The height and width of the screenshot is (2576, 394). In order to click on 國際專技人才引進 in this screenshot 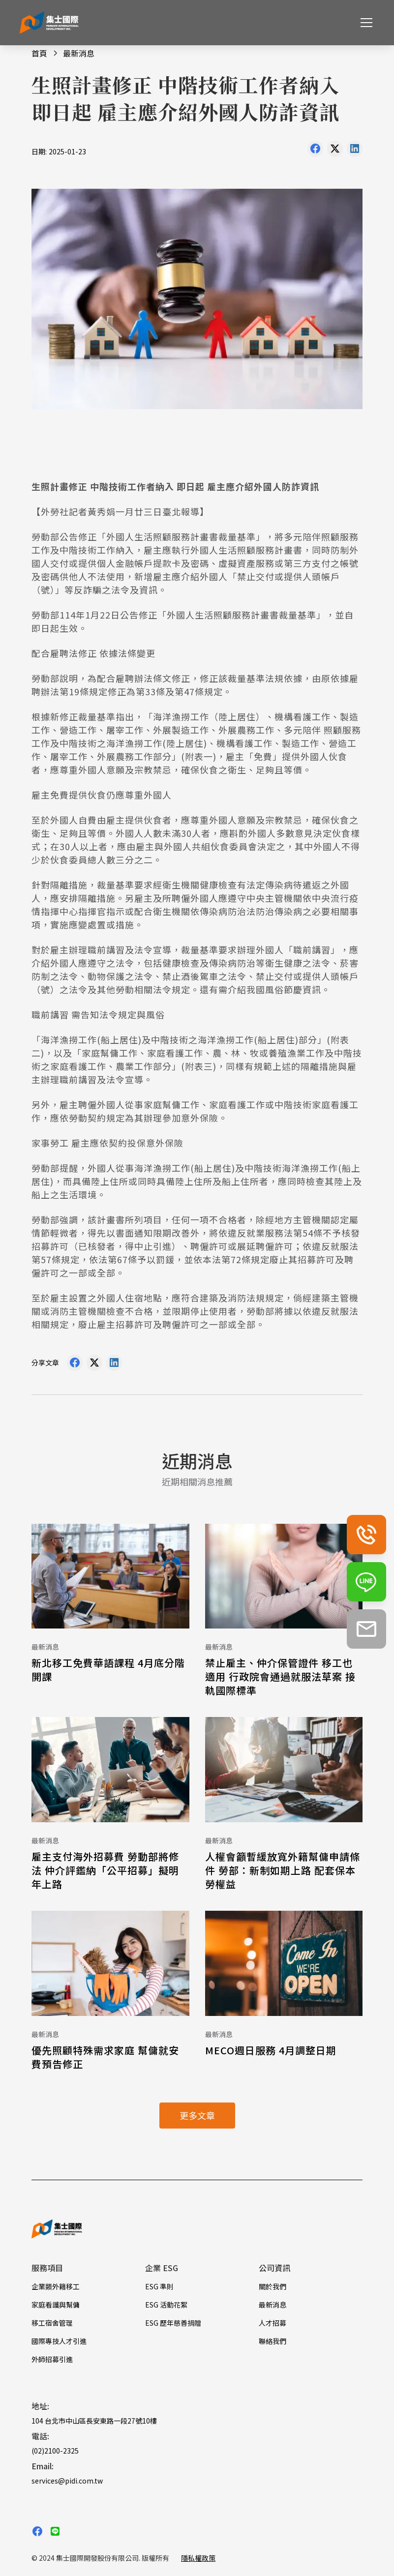, I will do `click(59, 2341)`.